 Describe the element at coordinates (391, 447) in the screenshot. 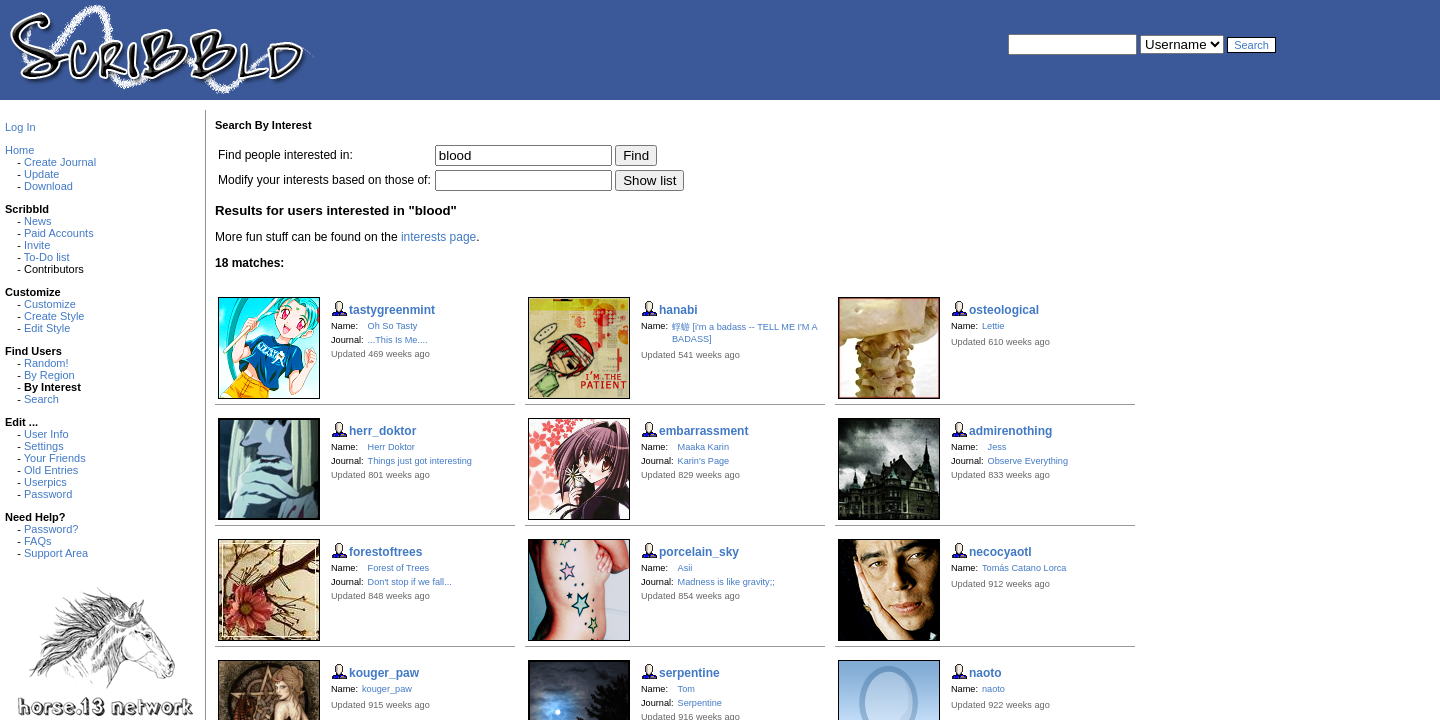

I see `Herr Doktor` at that location.